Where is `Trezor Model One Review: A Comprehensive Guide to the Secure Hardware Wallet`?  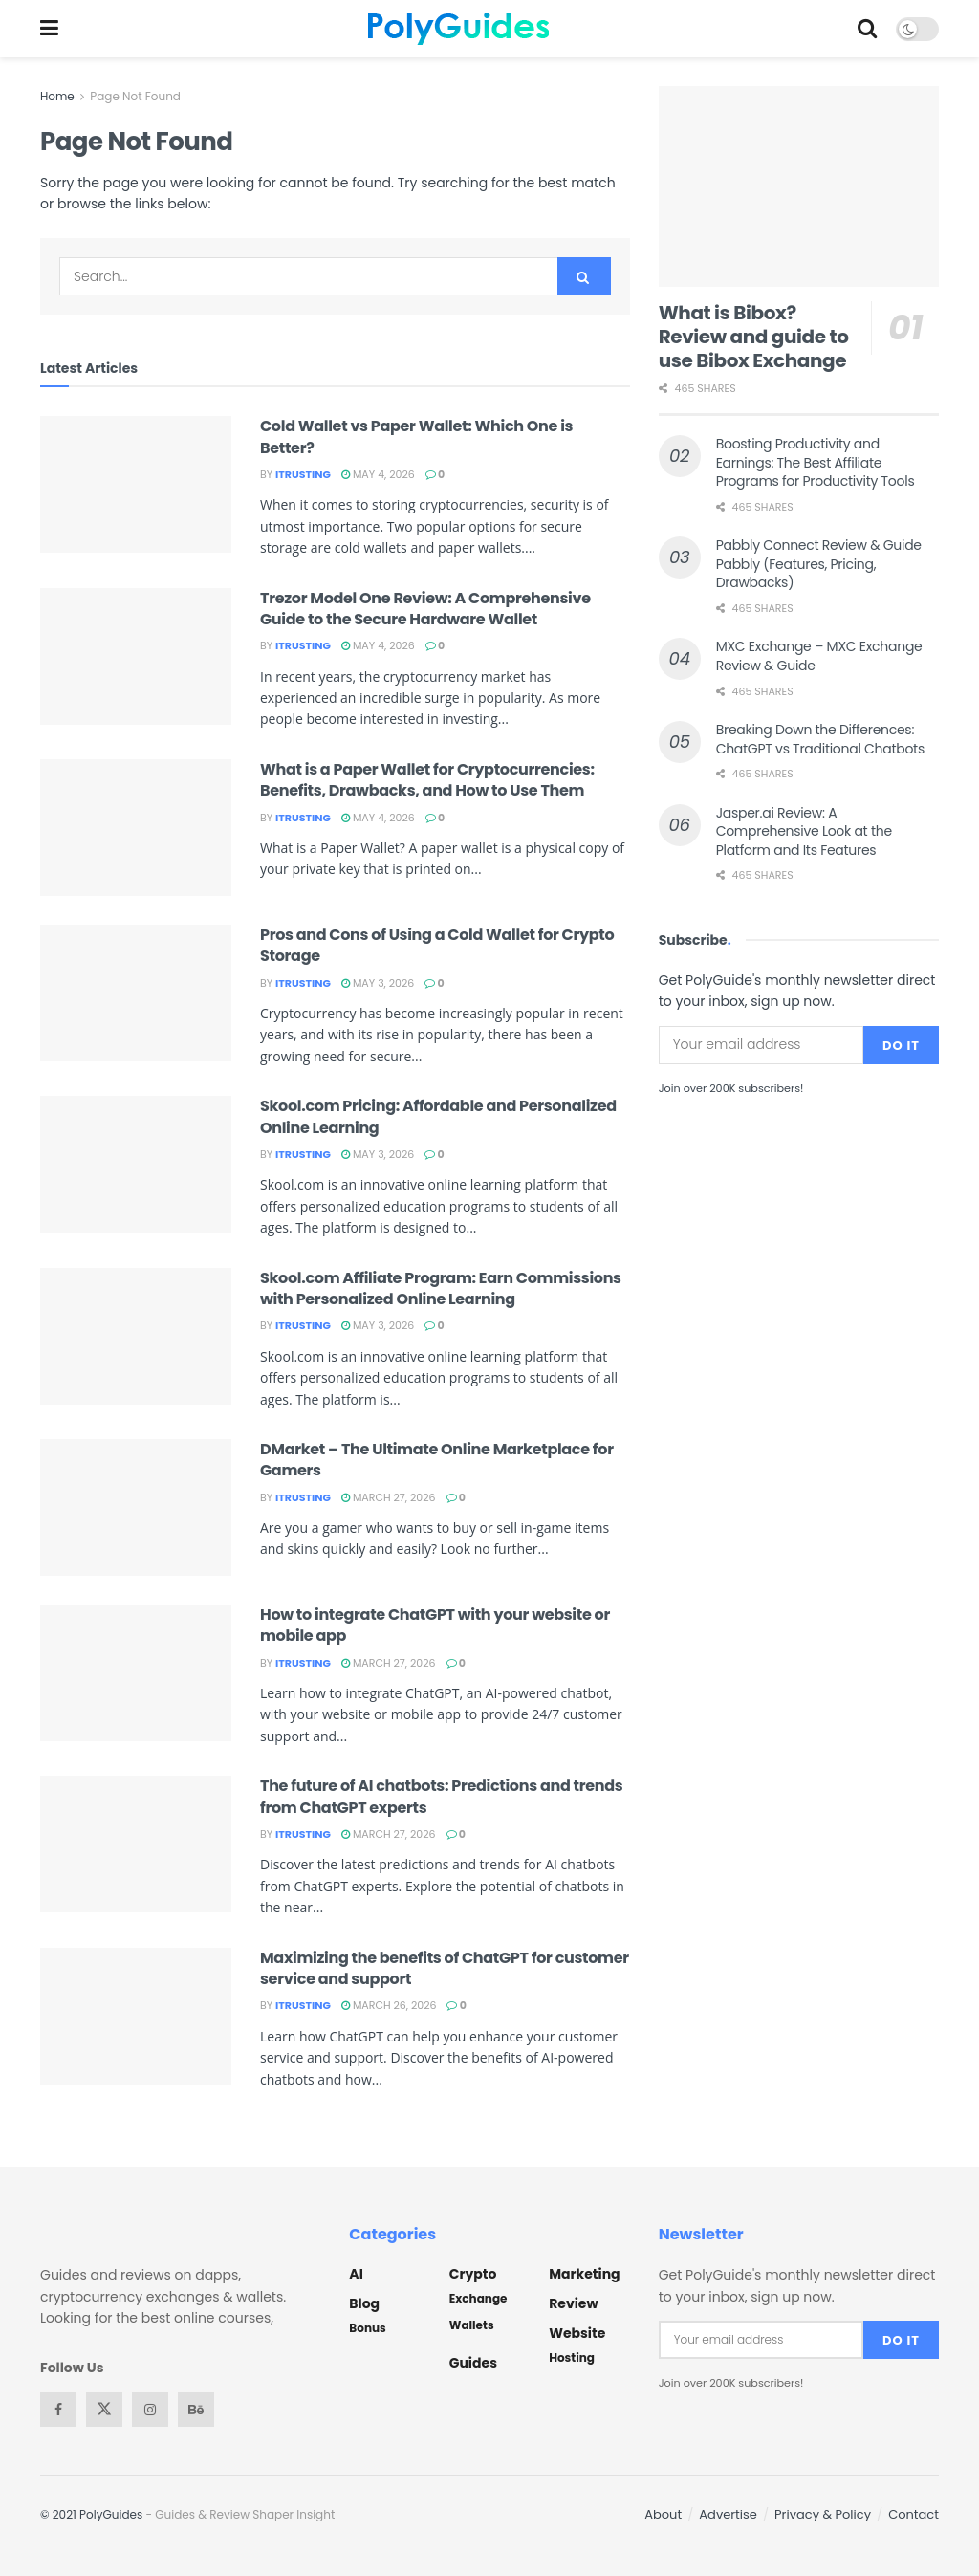
Trezor Model One Review: A Comprehensive Guide to the Secure Hardware Wallet is located at coordinates (425, 608).